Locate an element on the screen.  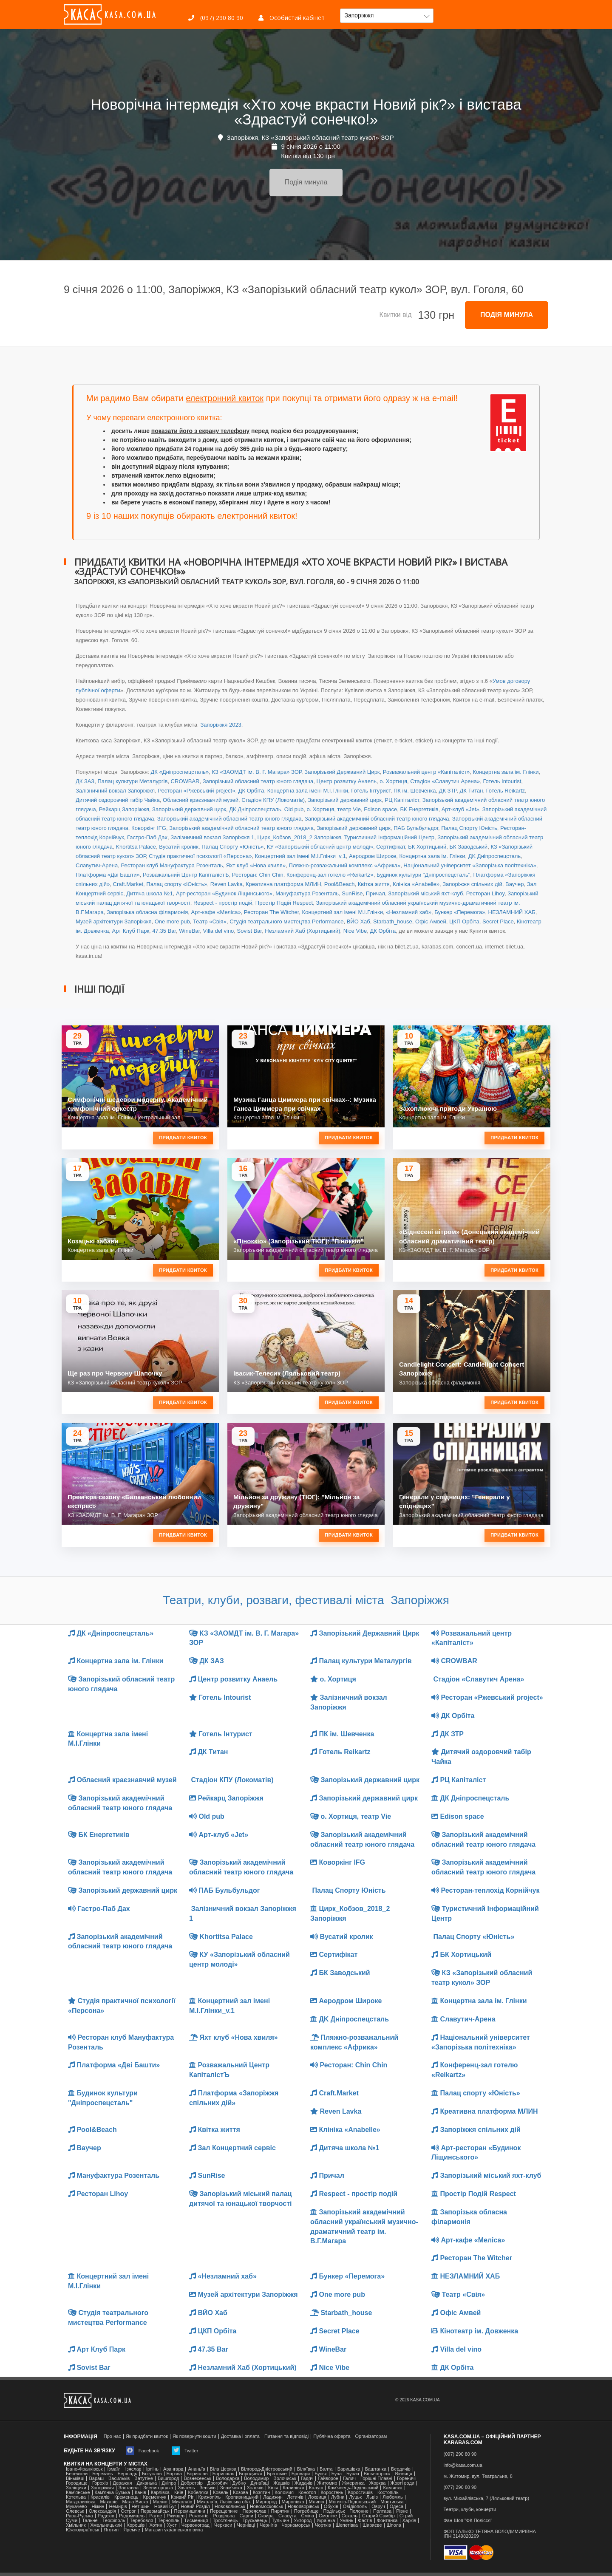
Гастро-Паб Дах is located at coordinates (147, 837).